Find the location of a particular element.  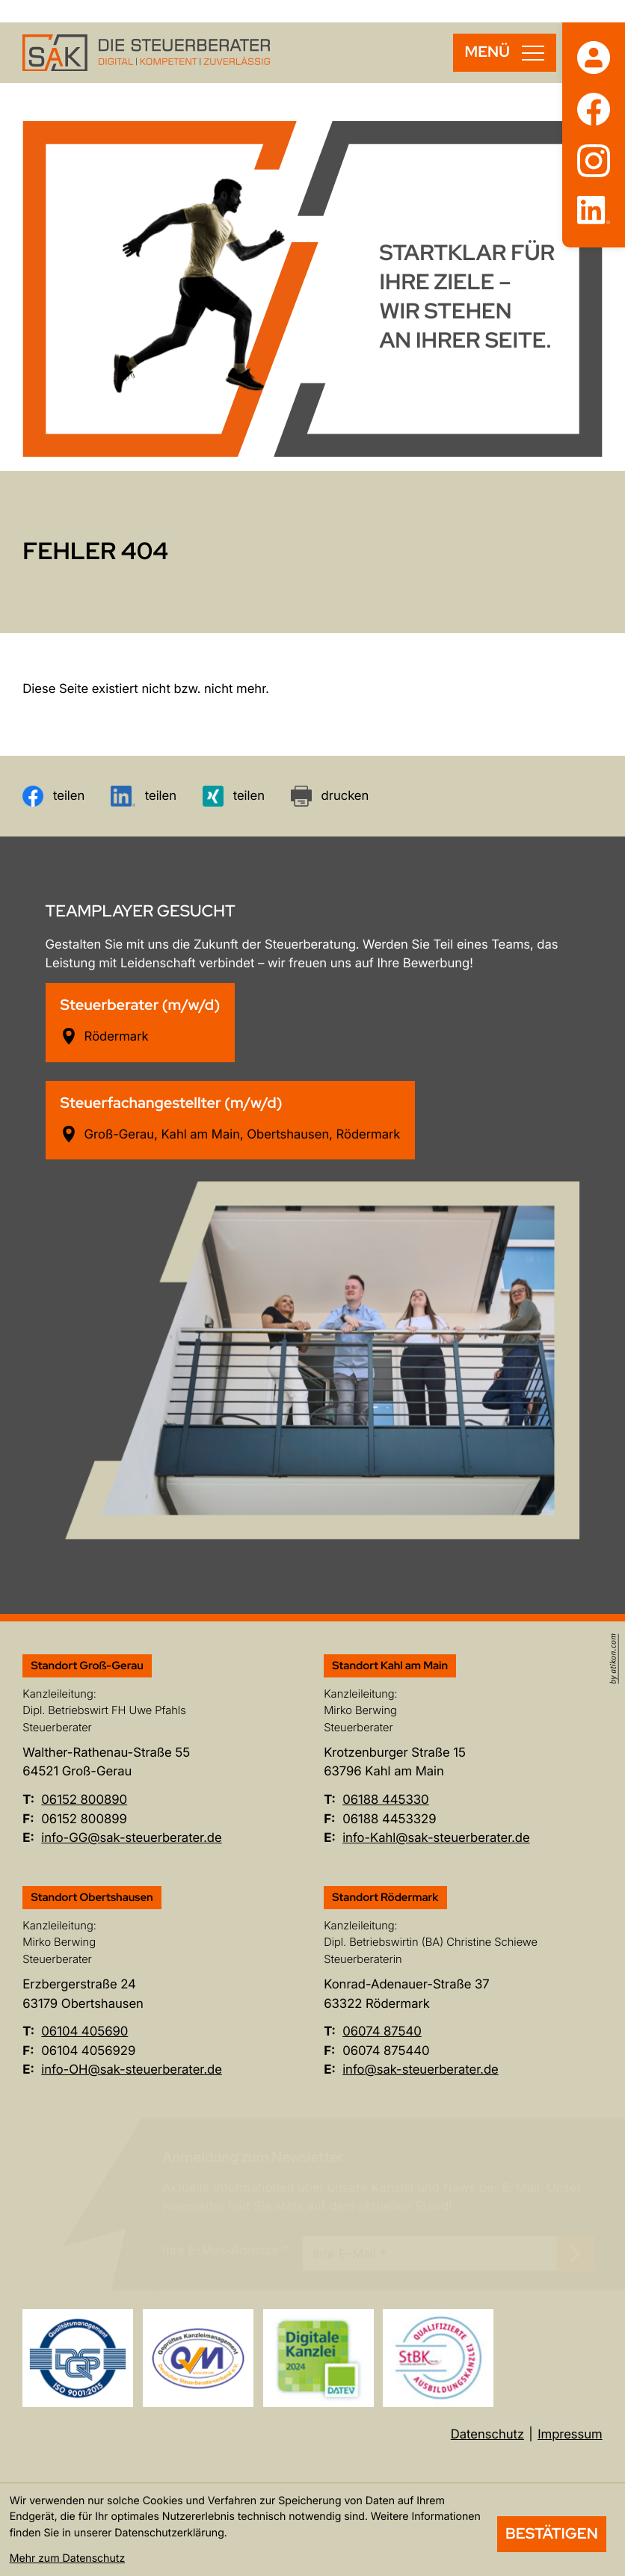

Datenschutz is located at coordinates (487, 2434).